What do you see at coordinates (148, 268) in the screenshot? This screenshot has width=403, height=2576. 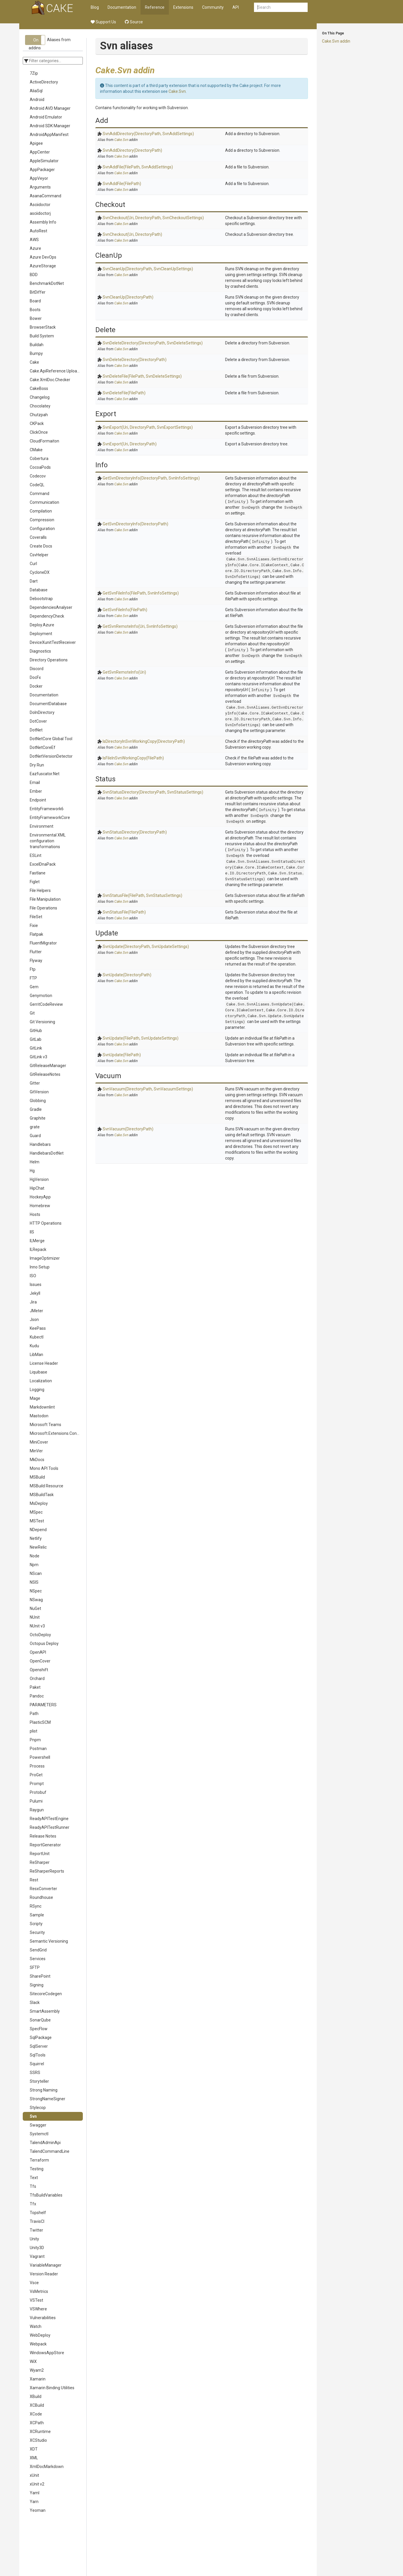 I see `SvnCleanUp(DirectoryPath, SvnCleanUpSettings)` at bounding box center [148, 268].